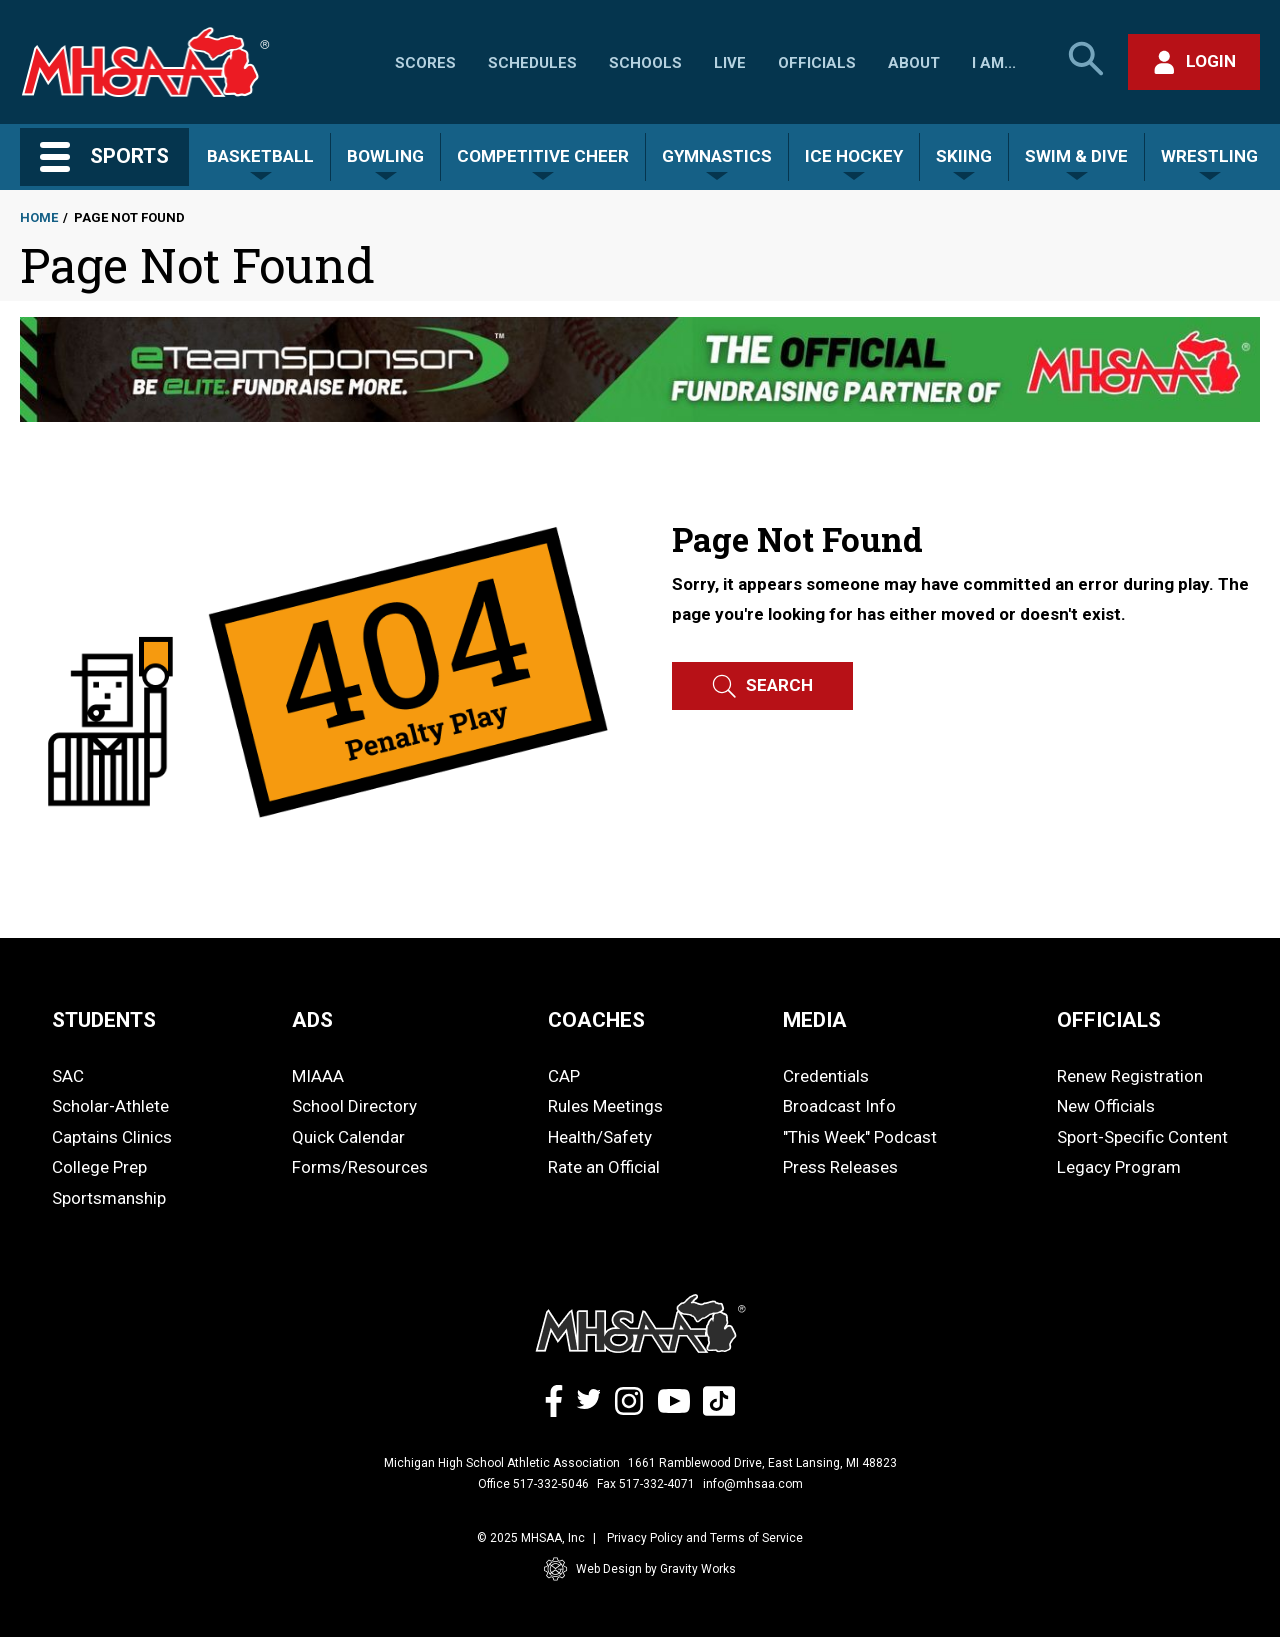  What do you see at coordinates (68, 1076) in the screenshot?
I see `SAC` at bounding box center [68, 1076].